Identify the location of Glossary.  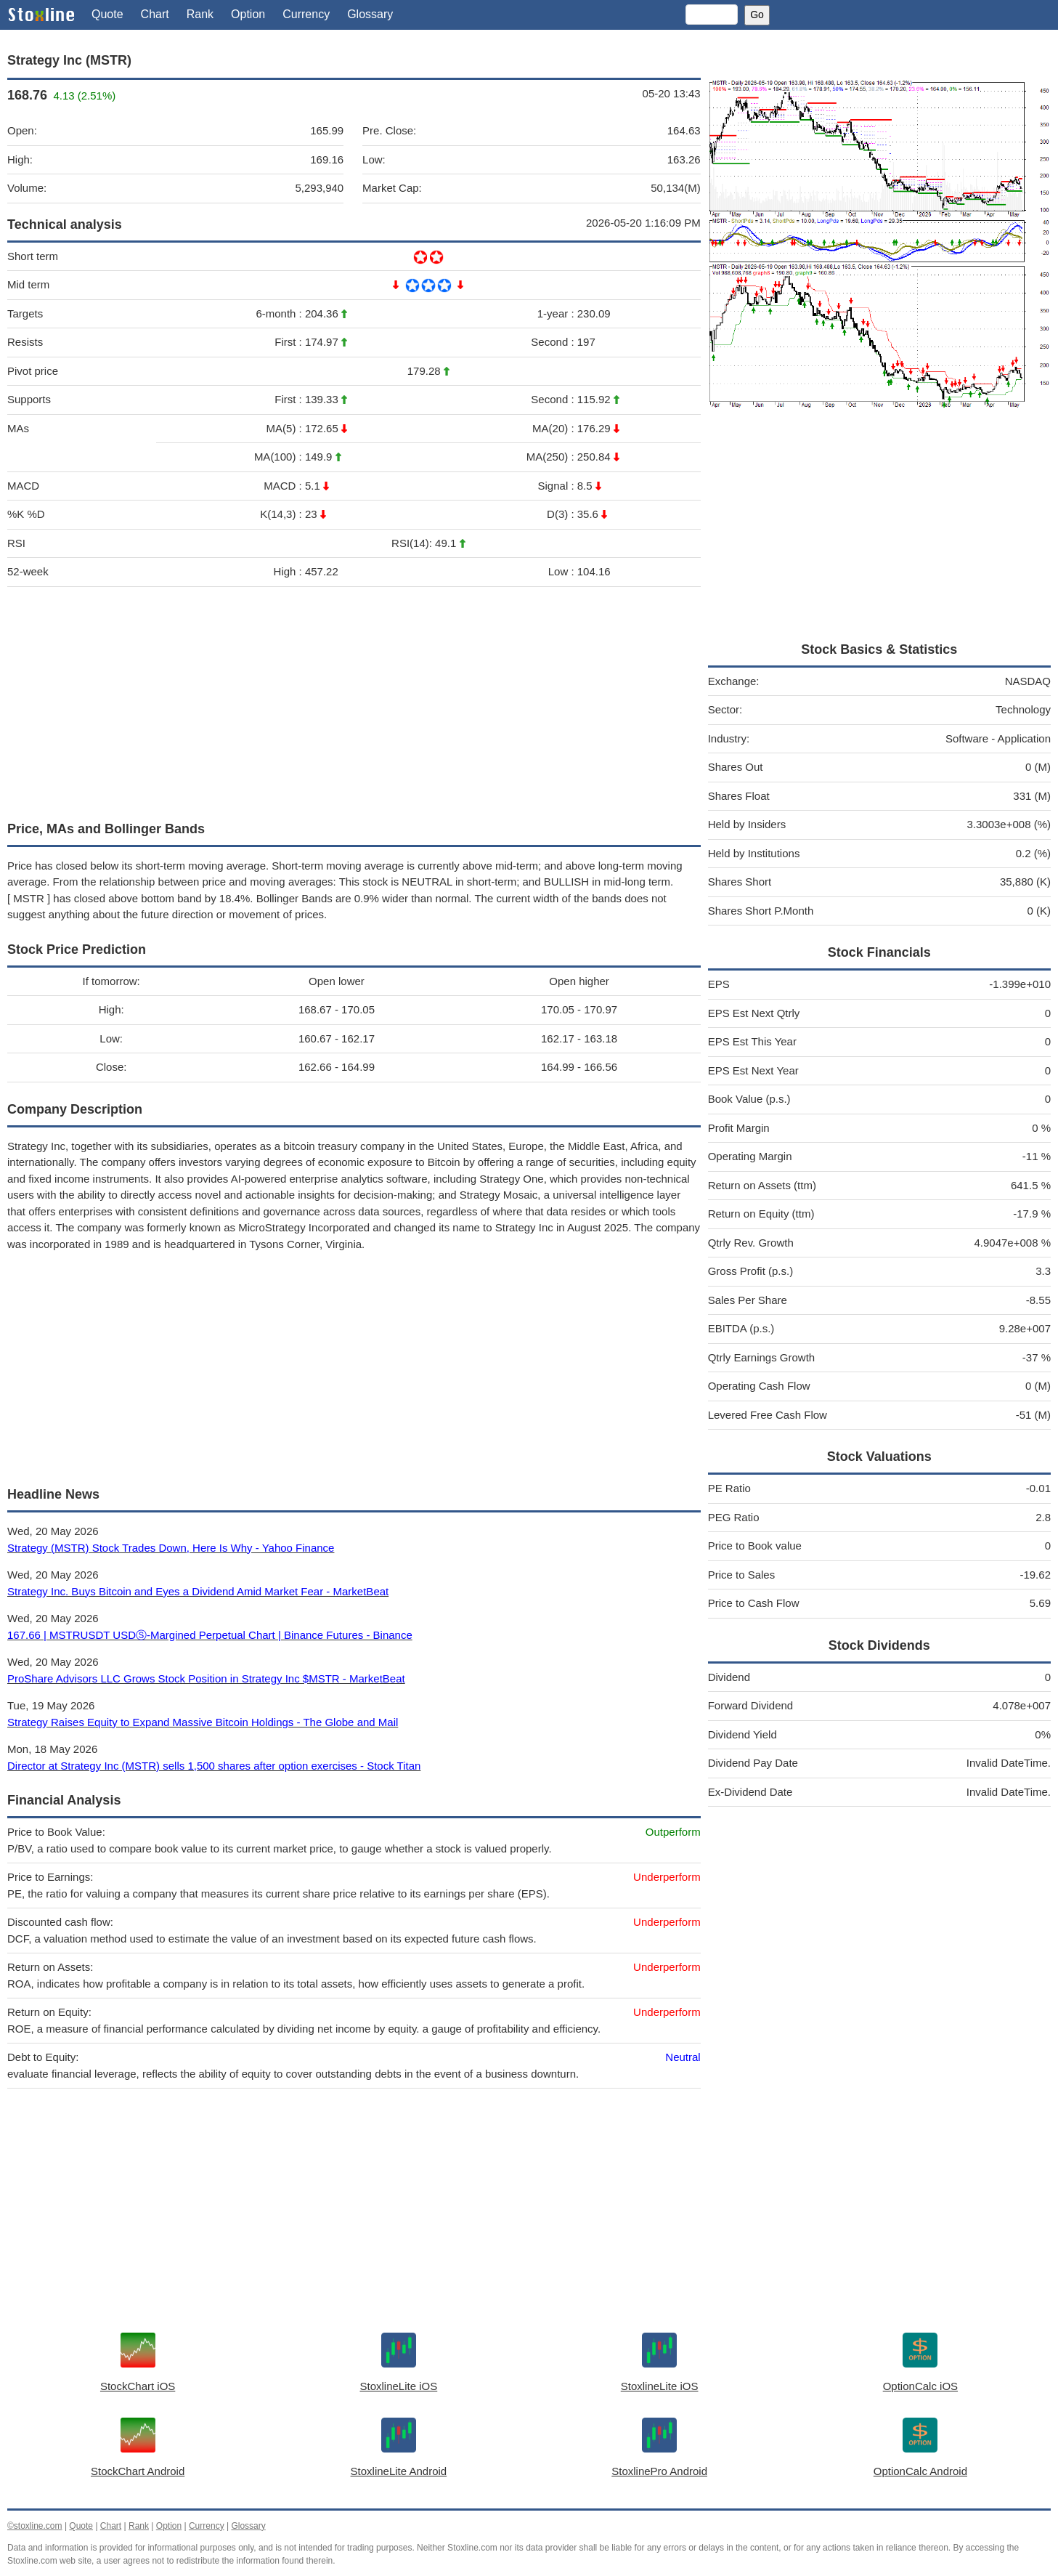
(370, 14).